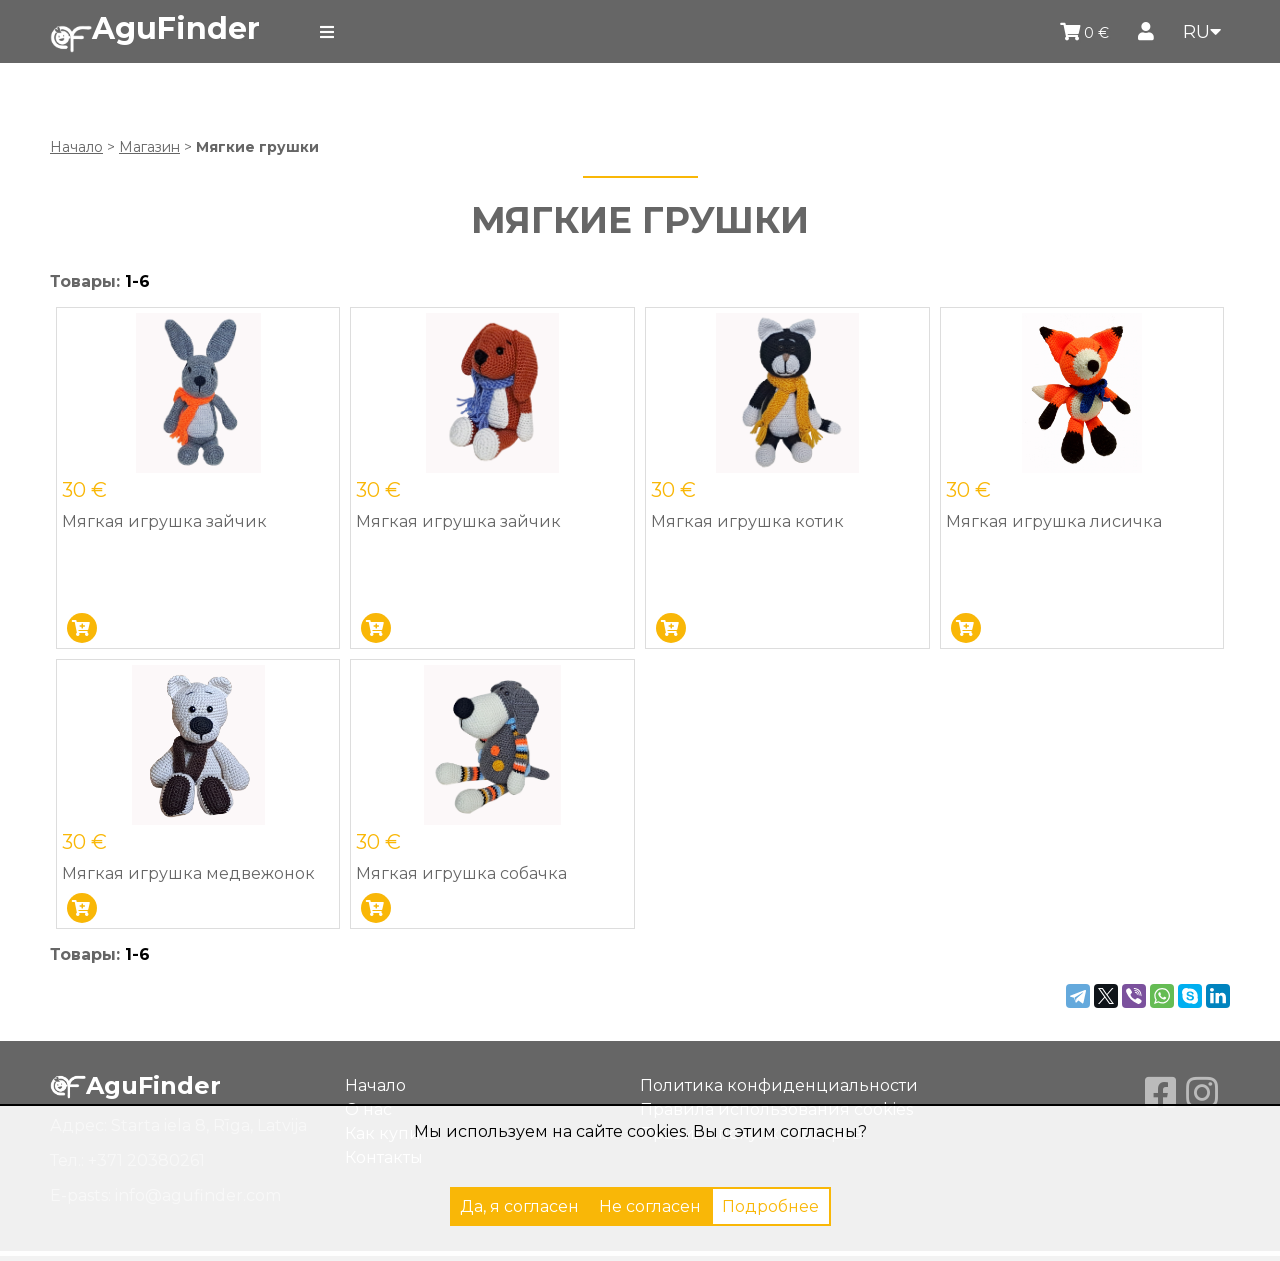 This screenshot has width=1280, height=1261. What do you see at coordinates (747, 521) in the screenshot?
I see `Мягкая игрушка котик` at bounding box center [747, 521].